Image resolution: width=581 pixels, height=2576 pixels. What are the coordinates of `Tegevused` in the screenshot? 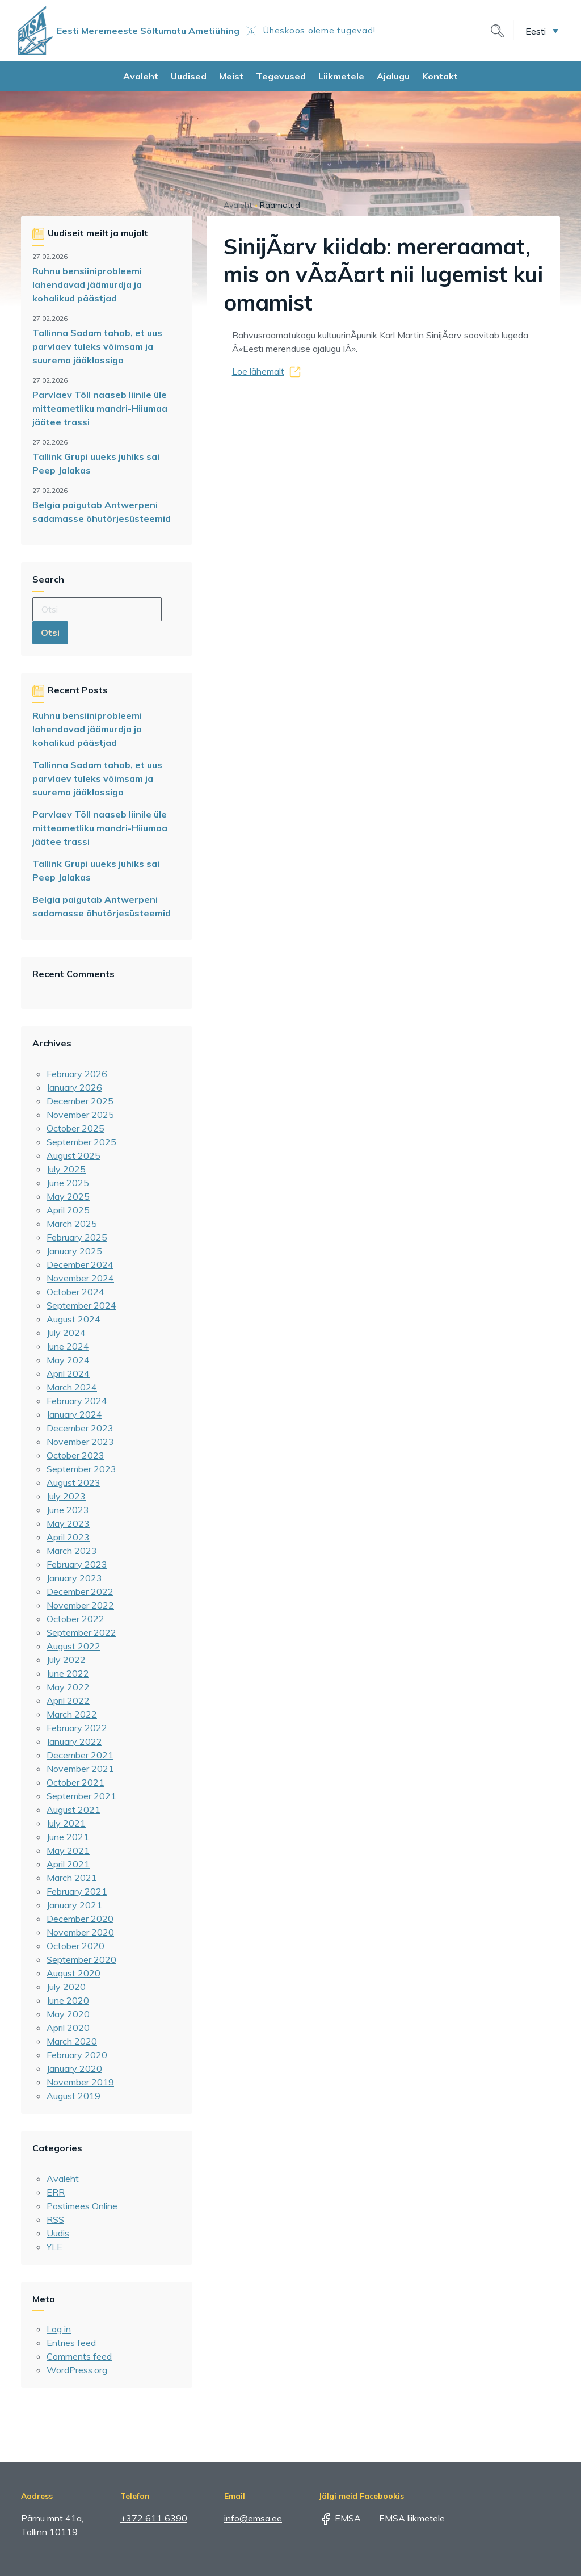 It's located at (281, 76).